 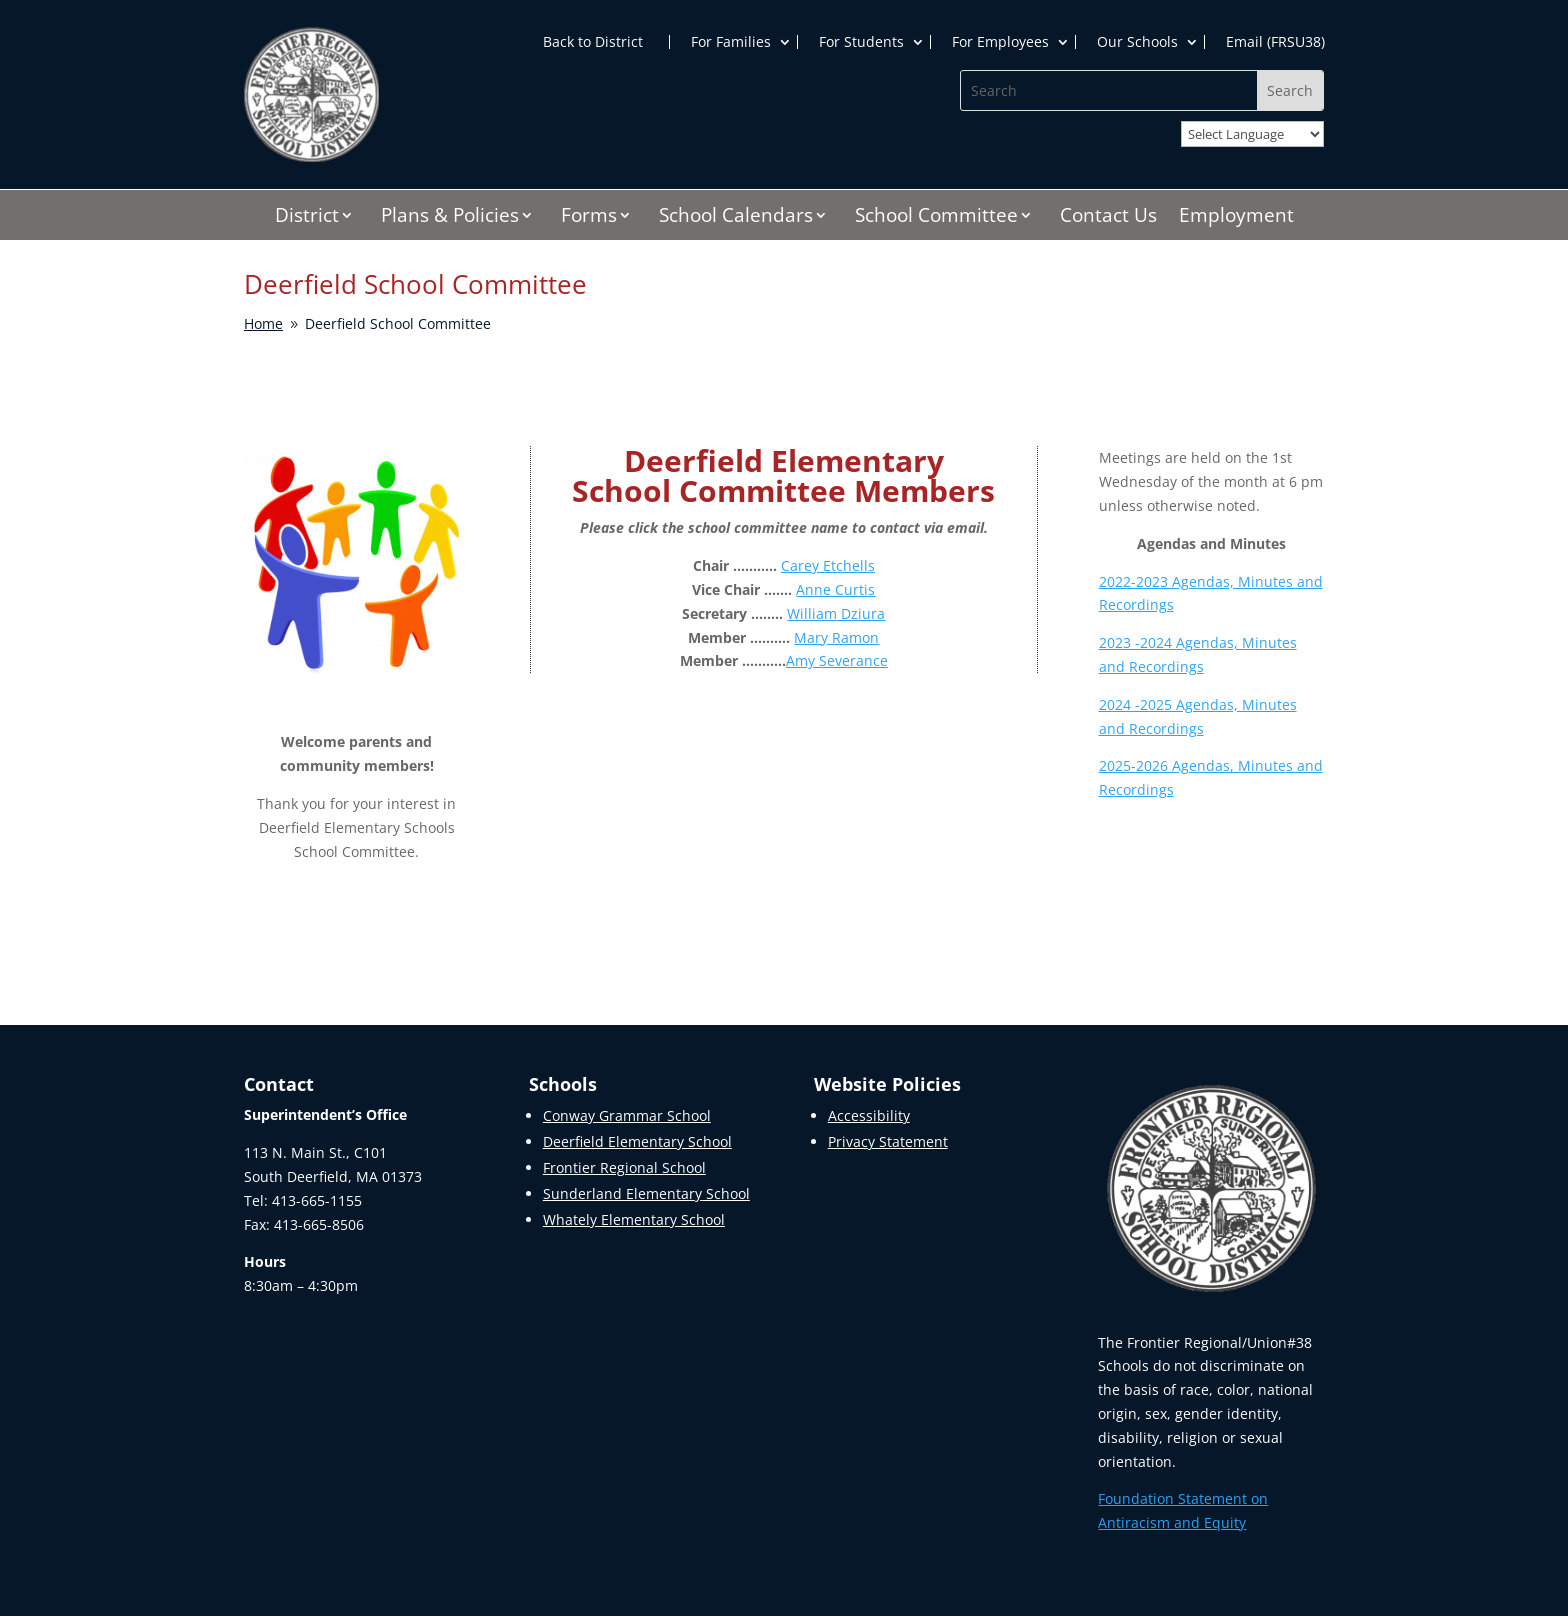 I want to click on Forms [link], so click(x=589, y=218).